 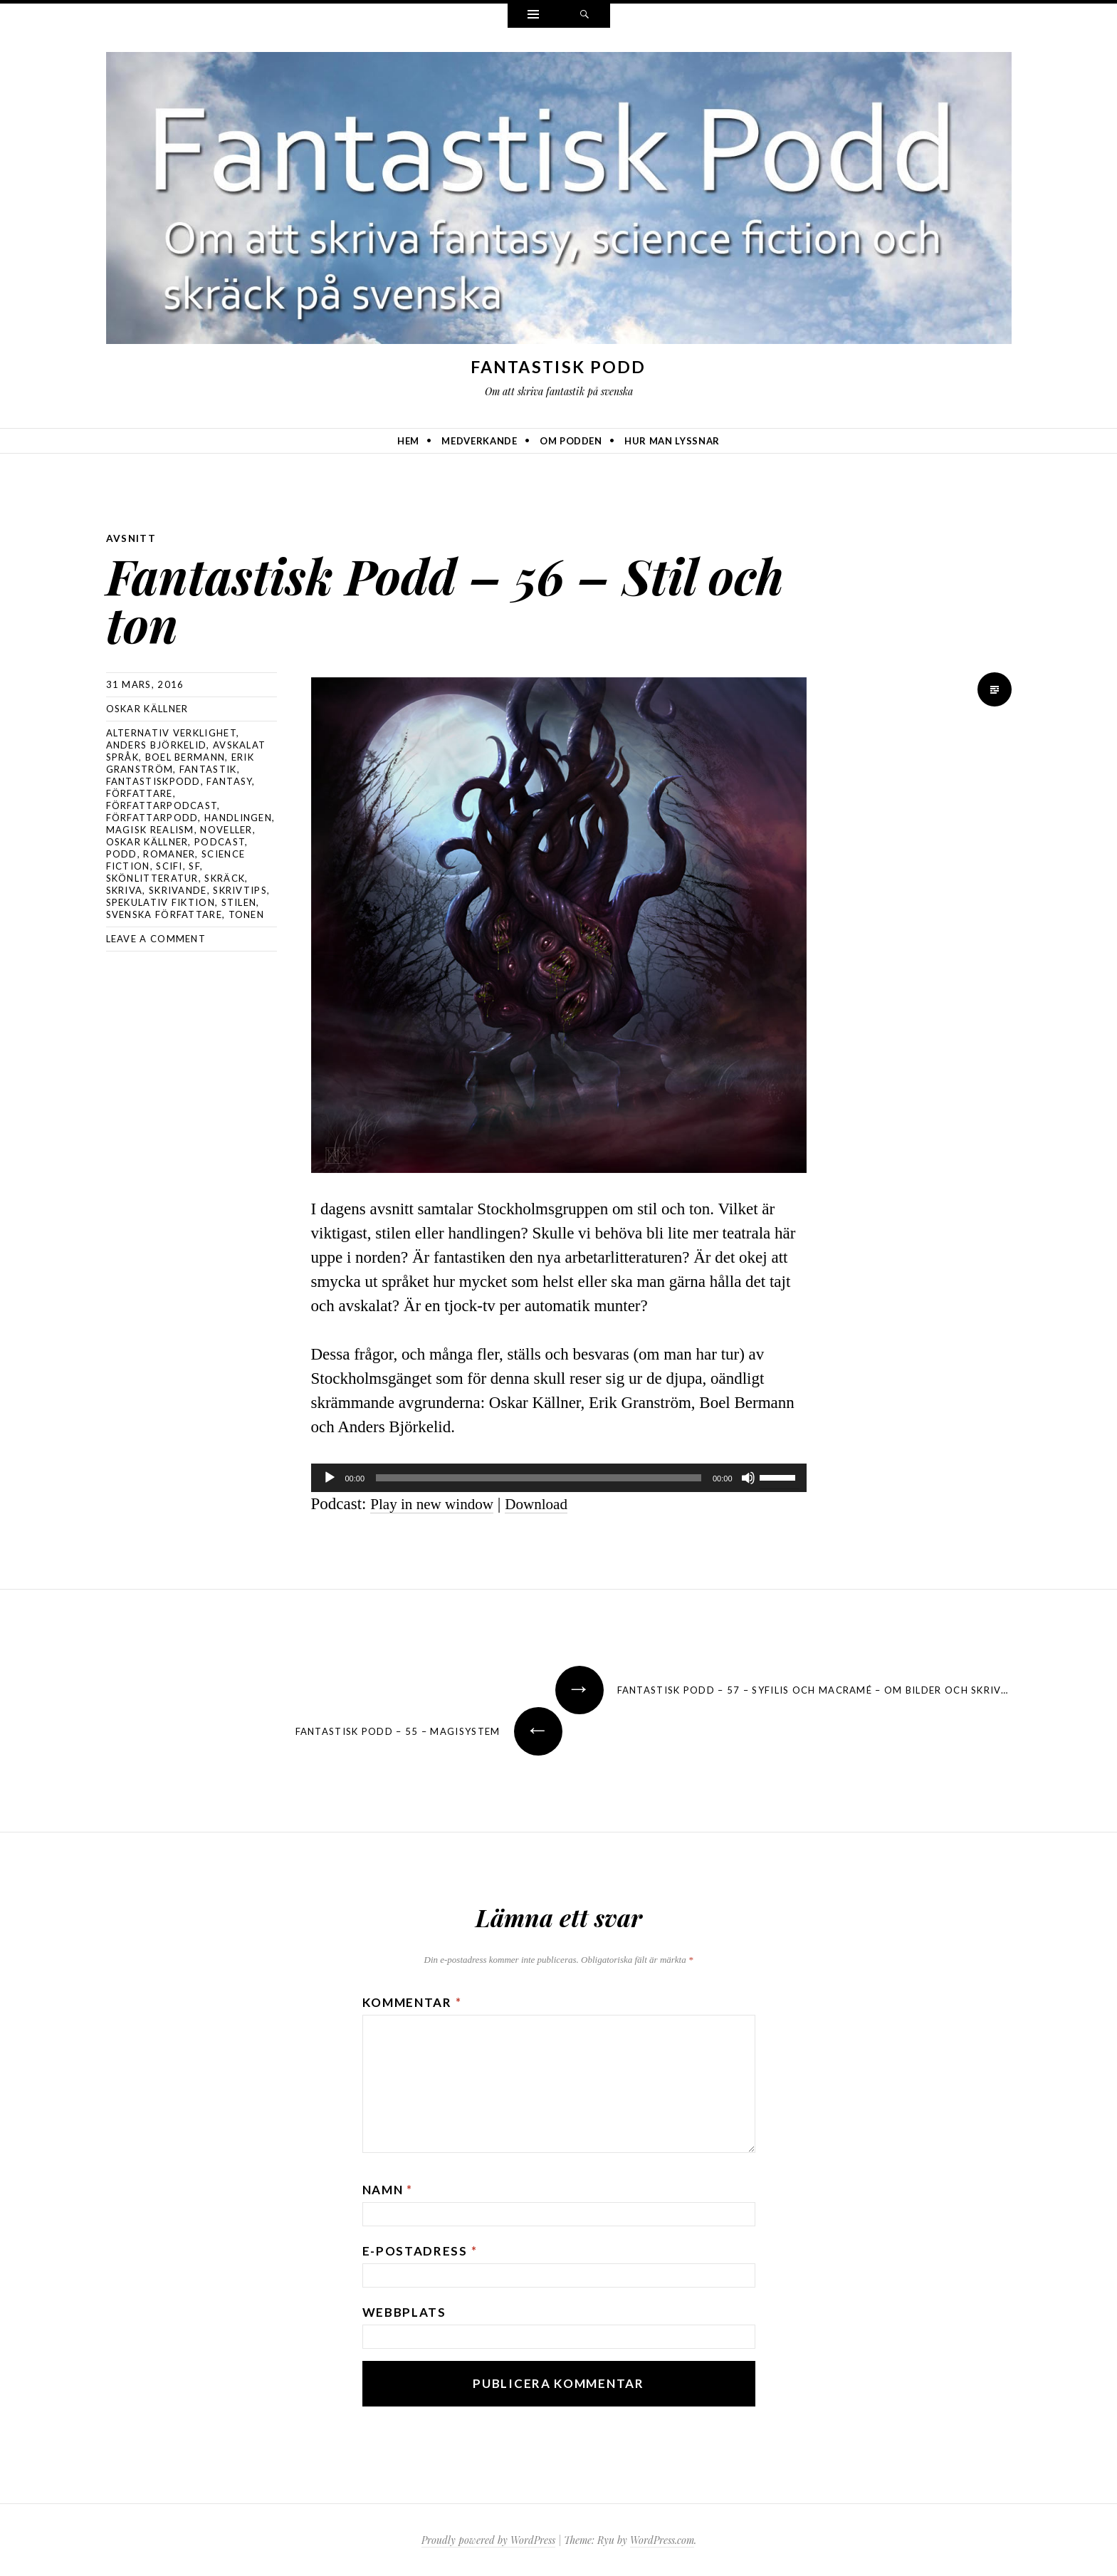 I want to click on fantastik, so click(x=208, y=768).